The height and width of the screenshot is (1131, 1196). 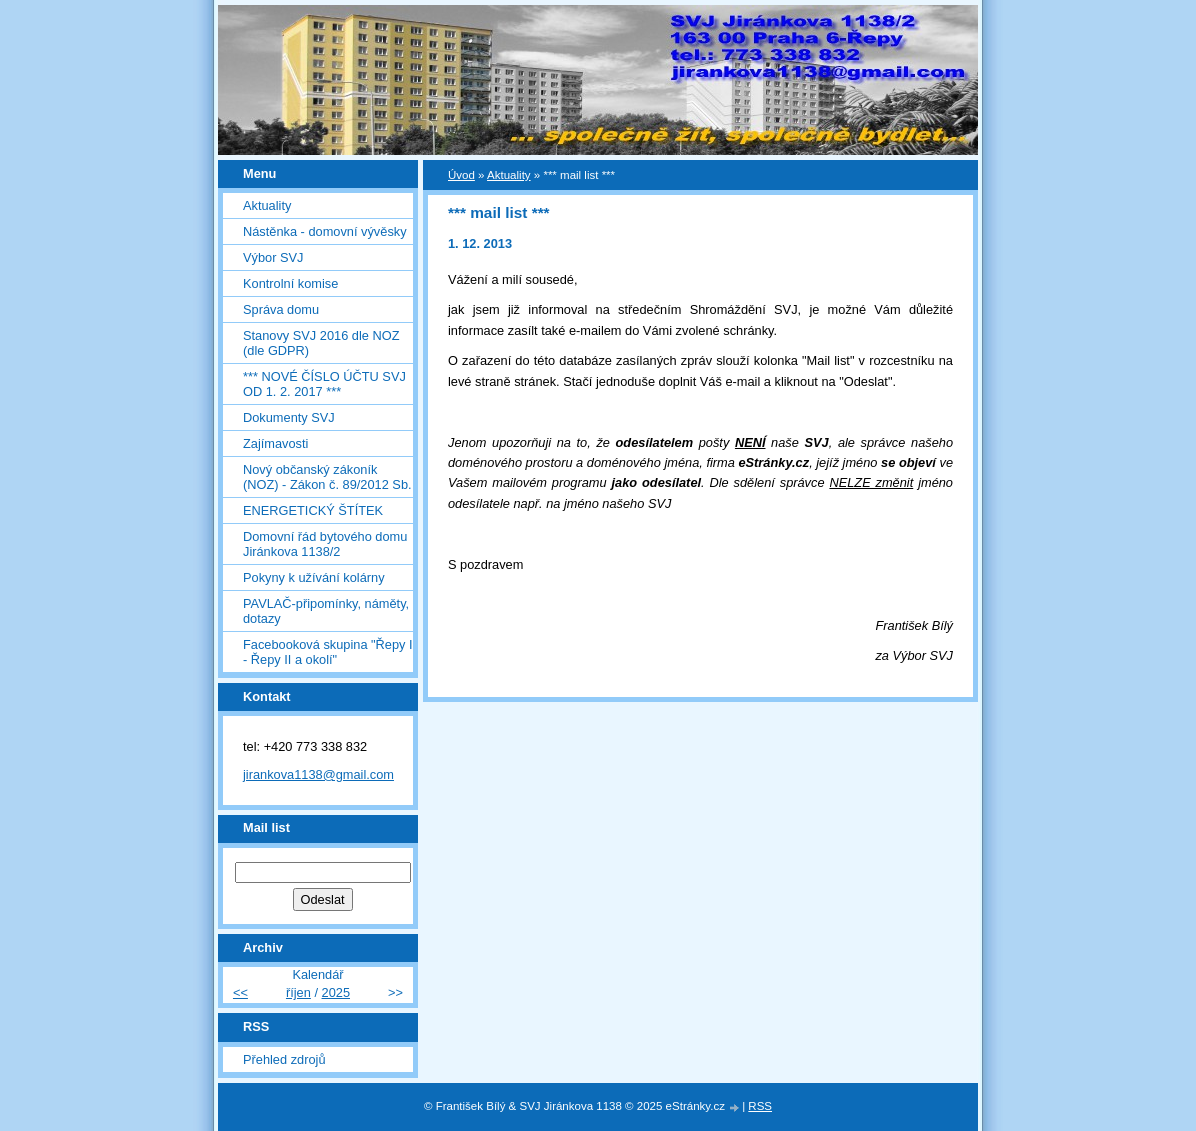 I want to click on Výbor SVJ, so click(x=273, y=257).